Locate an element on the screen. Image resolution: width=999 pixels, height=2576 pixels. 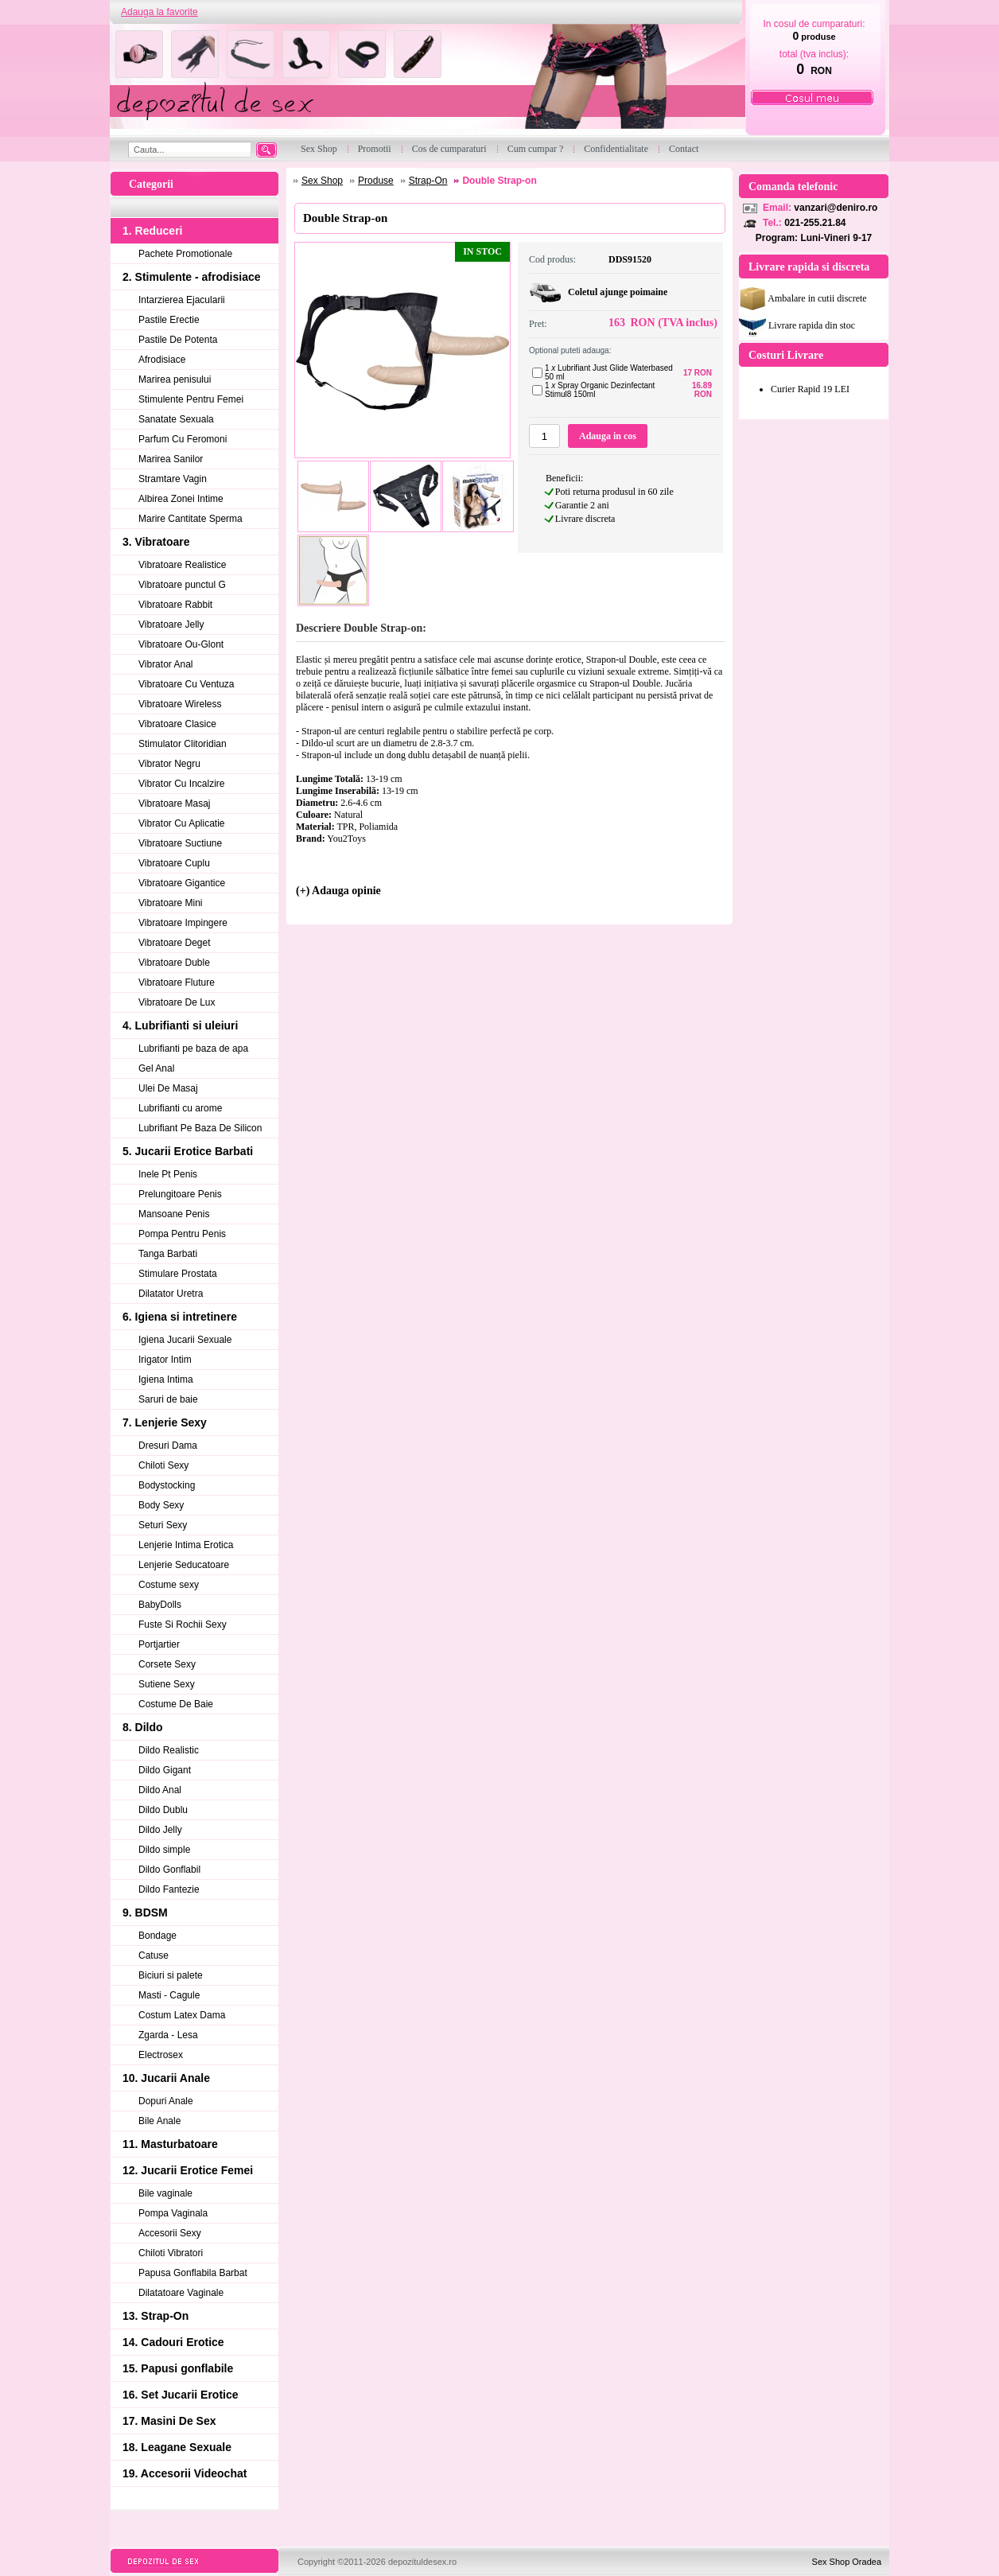
Vibratoare Ou-Glont is located at coordinates (181, 644).